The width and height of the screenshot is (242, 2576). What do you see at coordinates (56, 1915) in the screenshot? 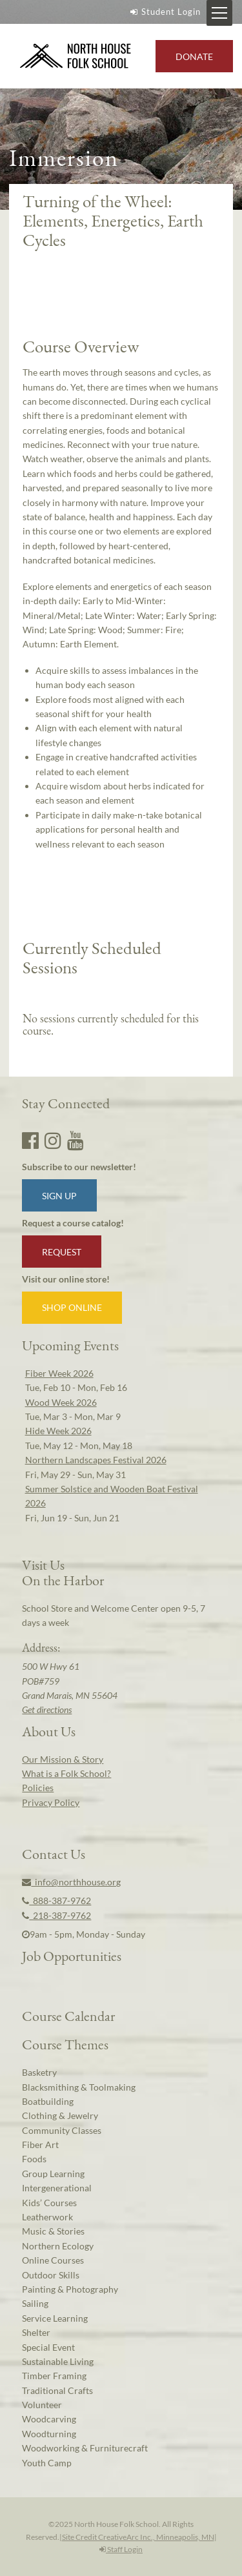
I see `218-387-9762` at bounding box center [56, 1915].